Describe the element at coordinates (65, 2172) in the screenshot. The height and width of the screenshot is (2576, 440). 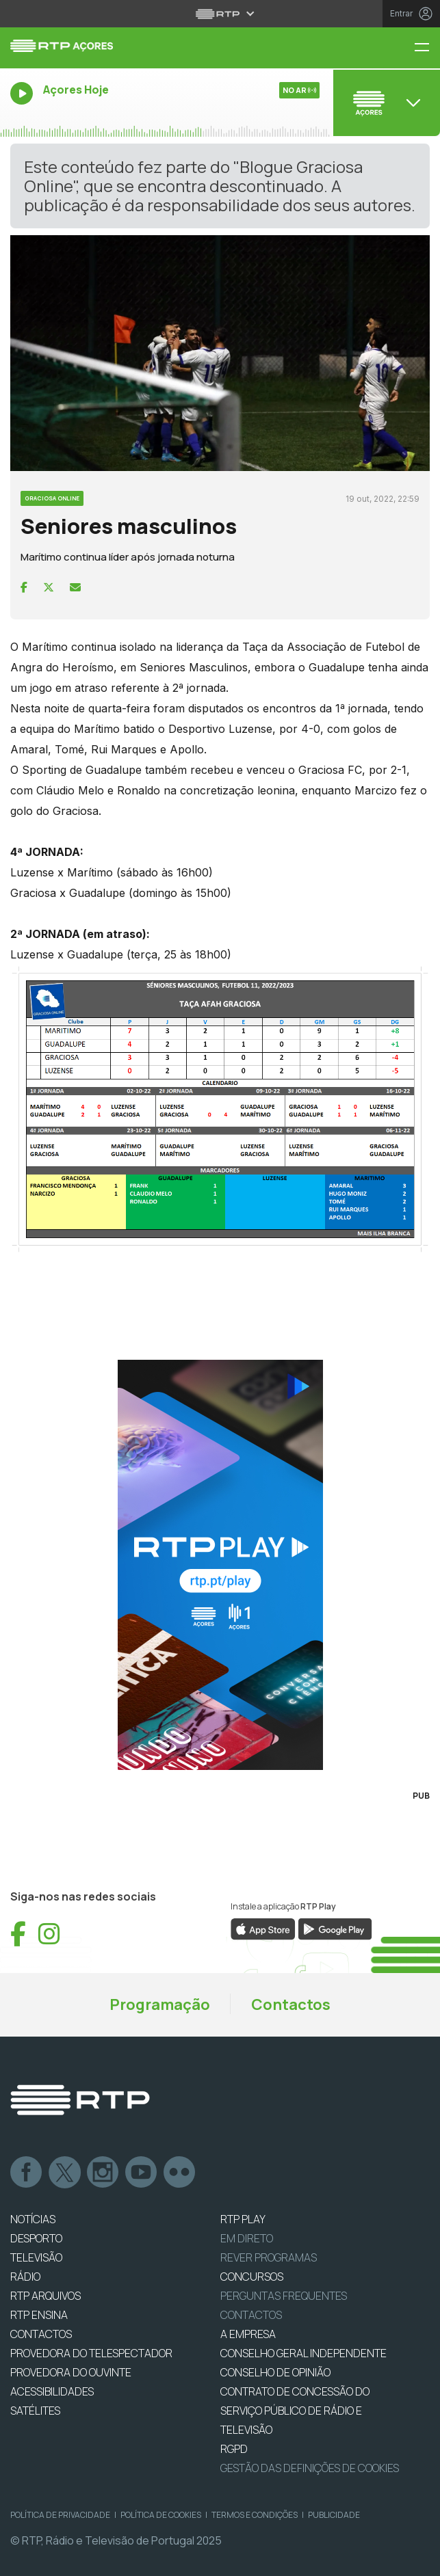
I see `Twitter` at that location.